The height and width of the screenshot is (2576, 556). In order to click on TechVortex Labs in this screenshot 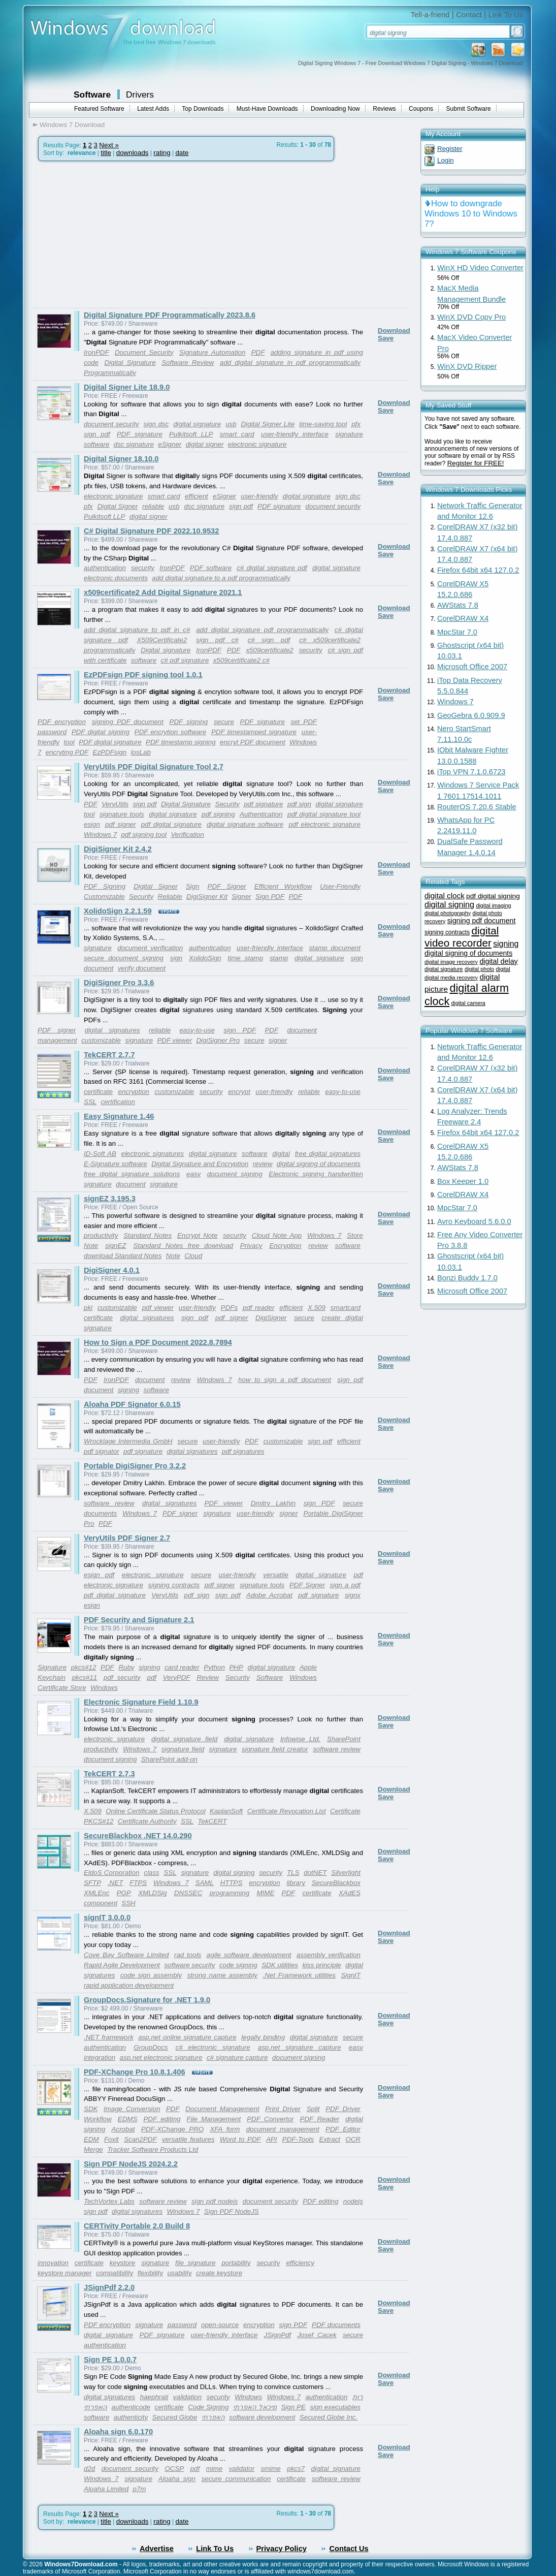, I will do `click(109, 2201)`.